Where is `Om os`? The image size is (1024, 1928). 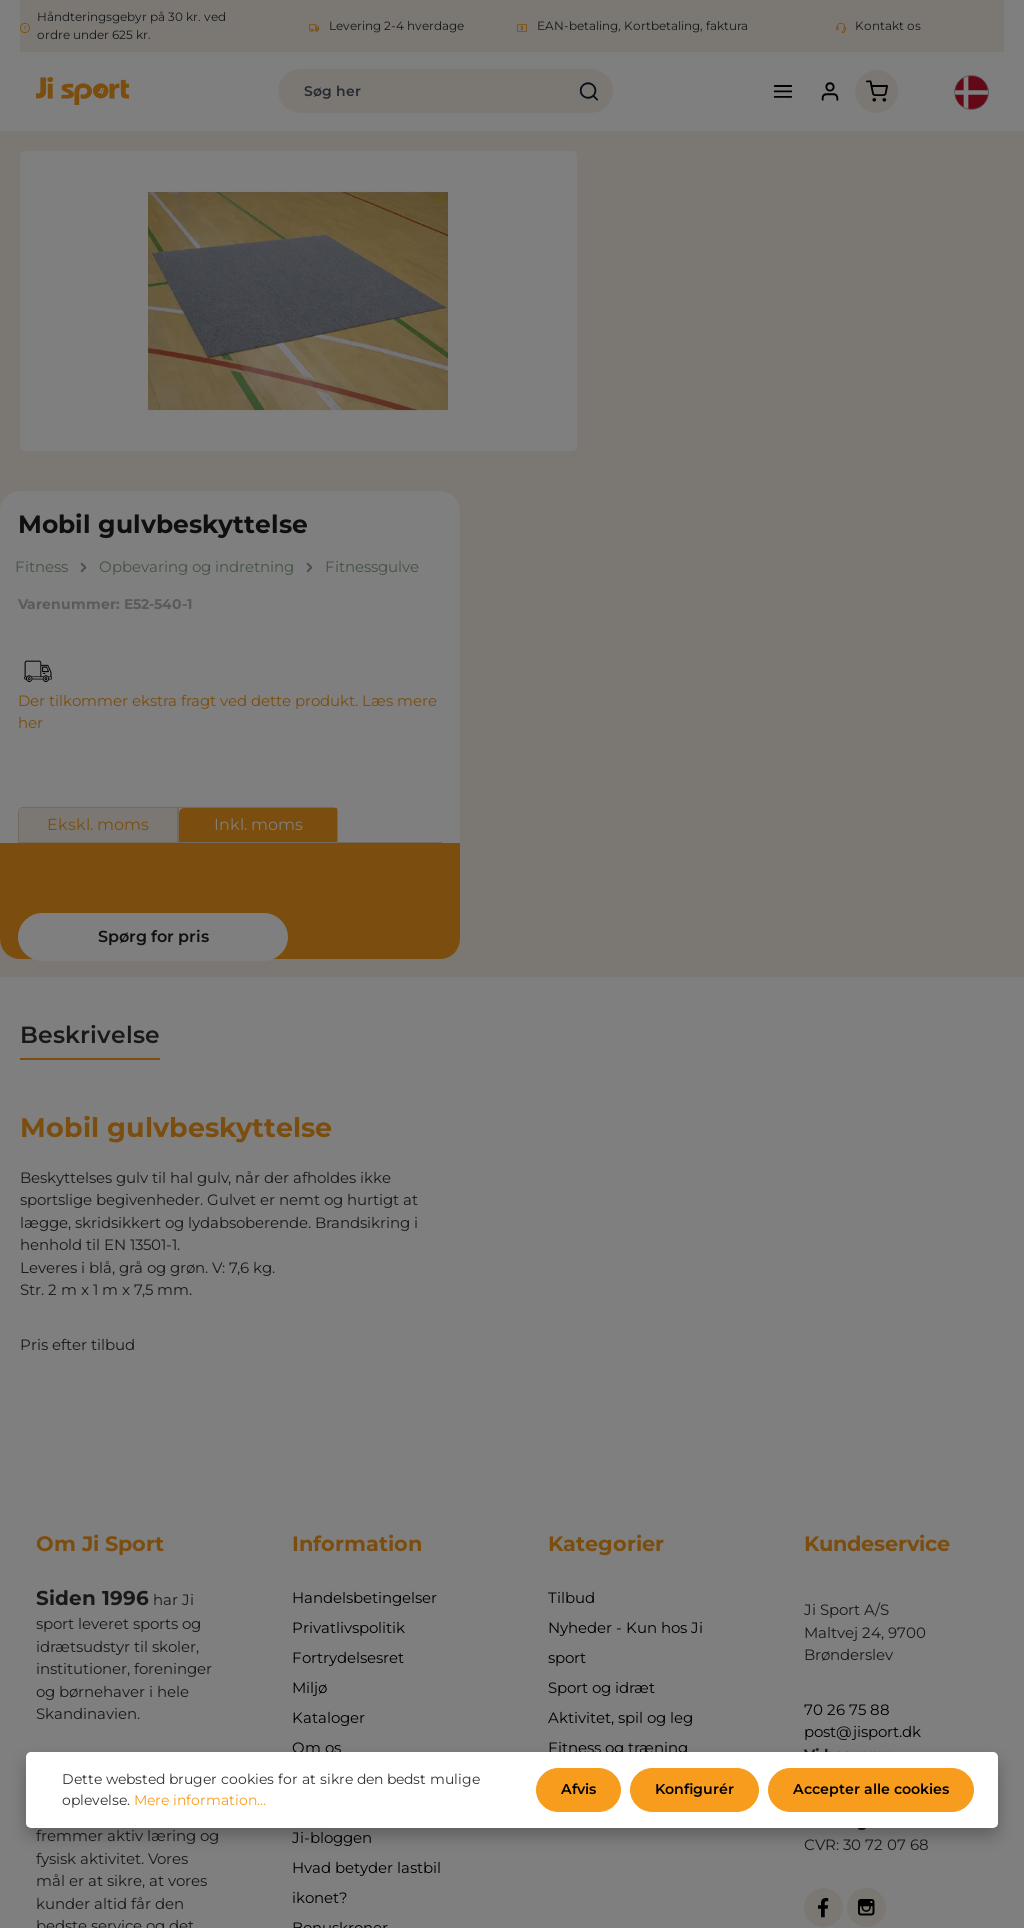 Om os is located at coordinates (316, 1427).